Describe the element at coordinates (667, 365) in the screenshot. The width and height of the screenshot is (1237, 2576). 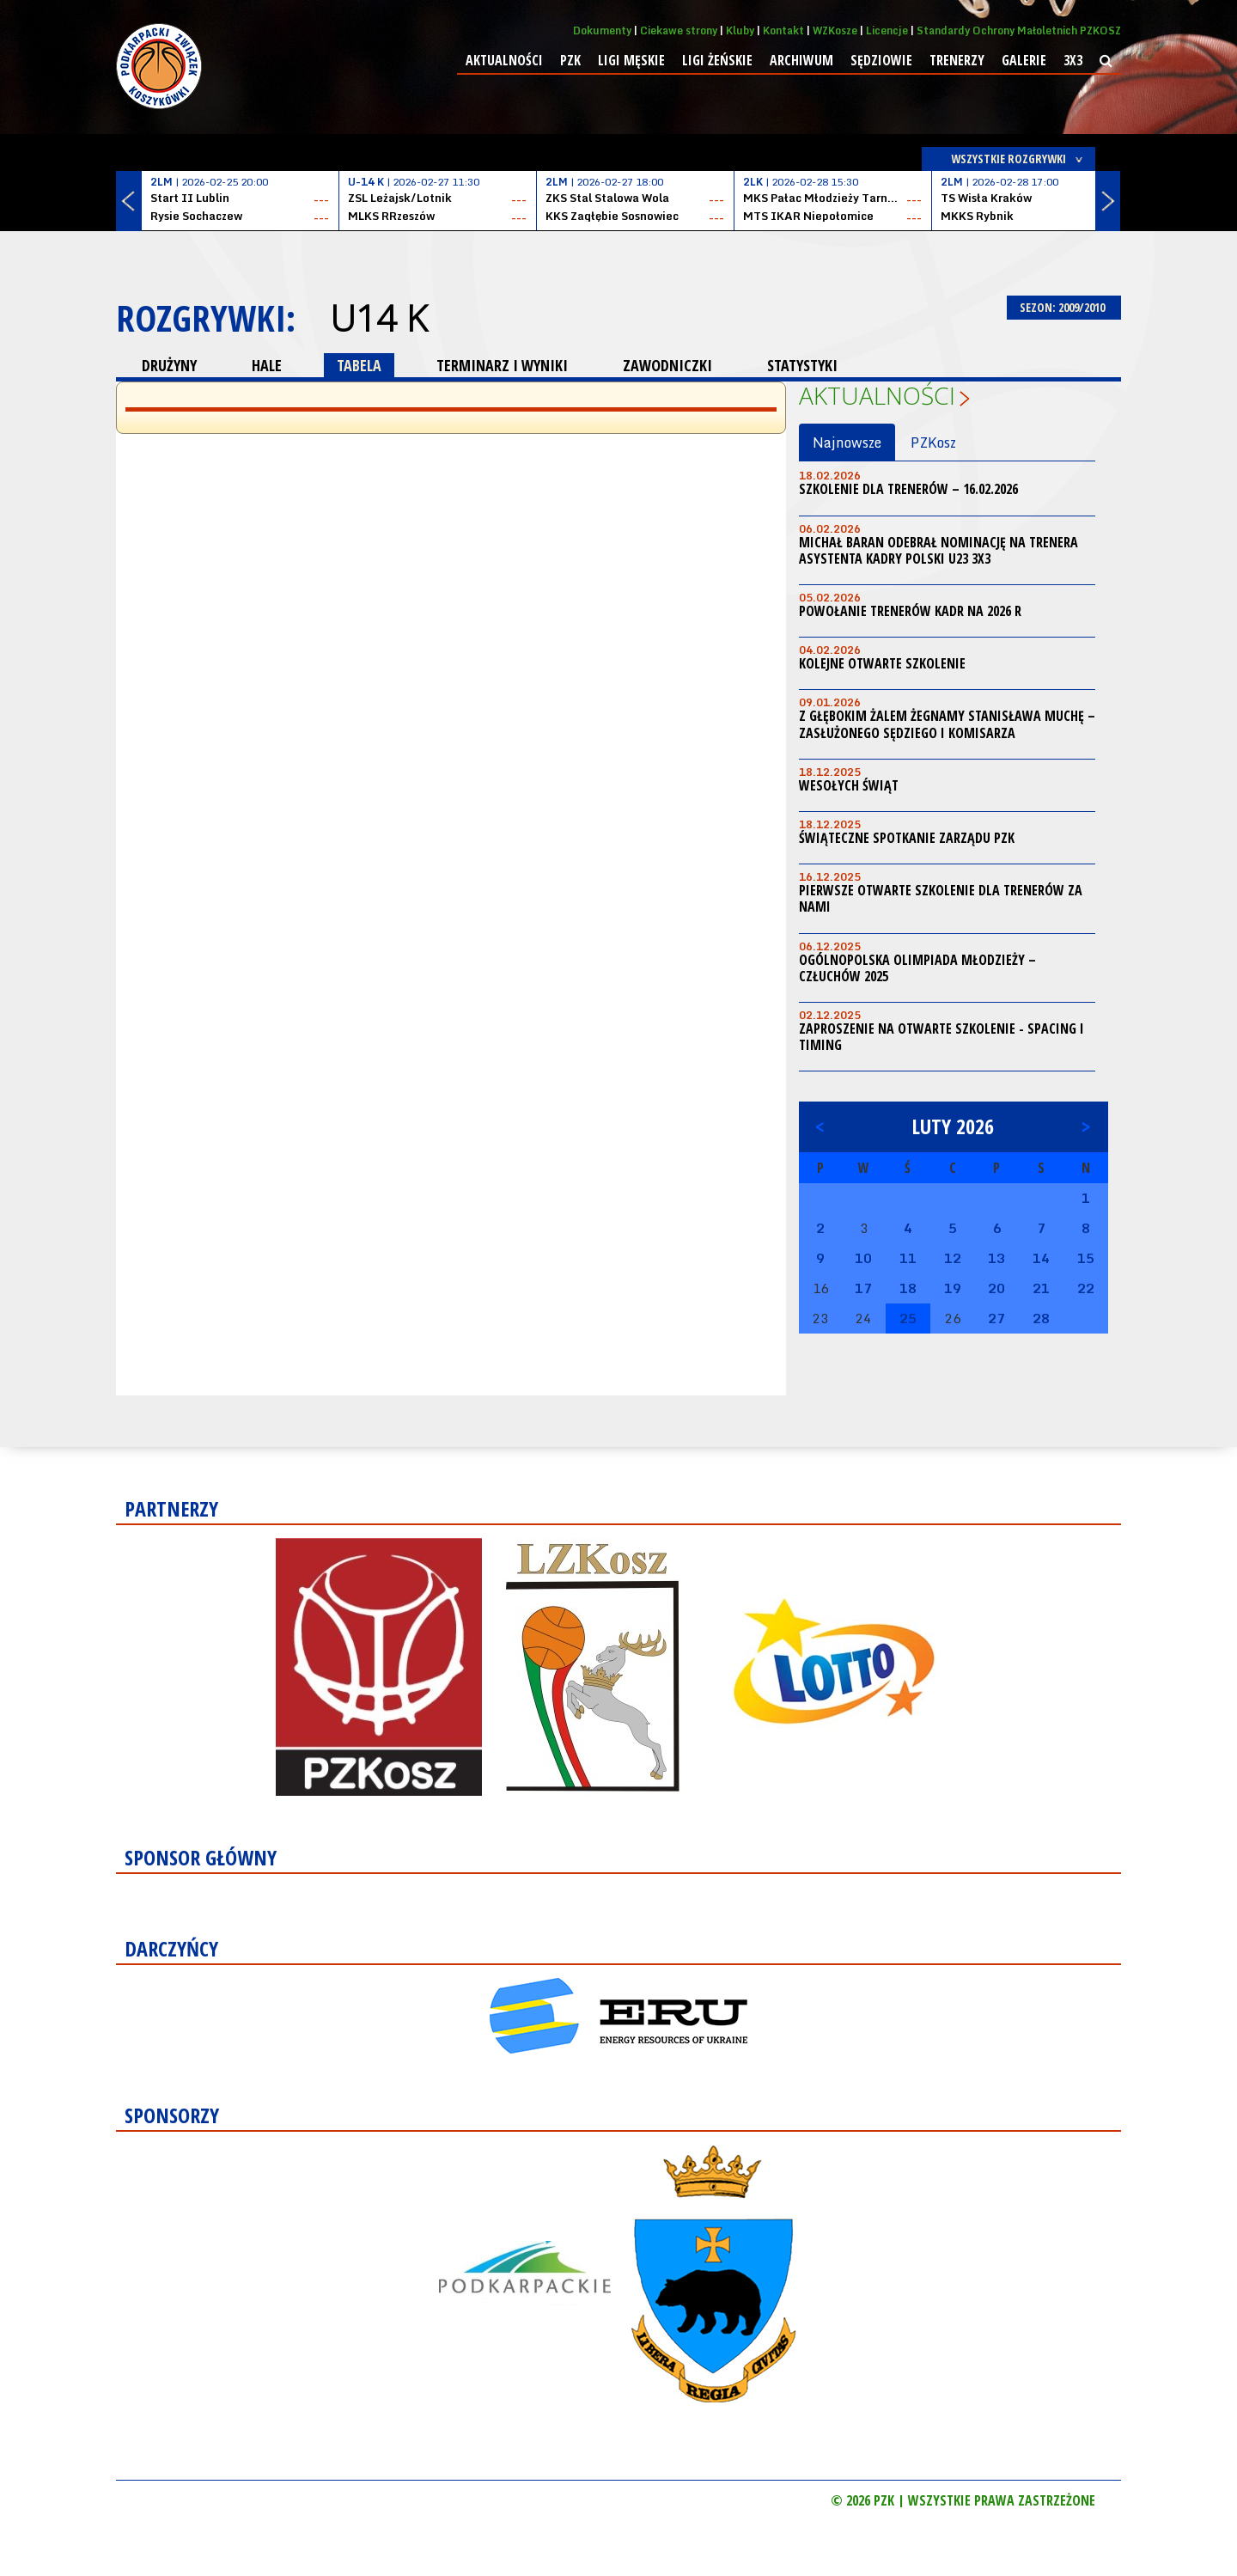
I see `ZAWODNICZKI` at that location.